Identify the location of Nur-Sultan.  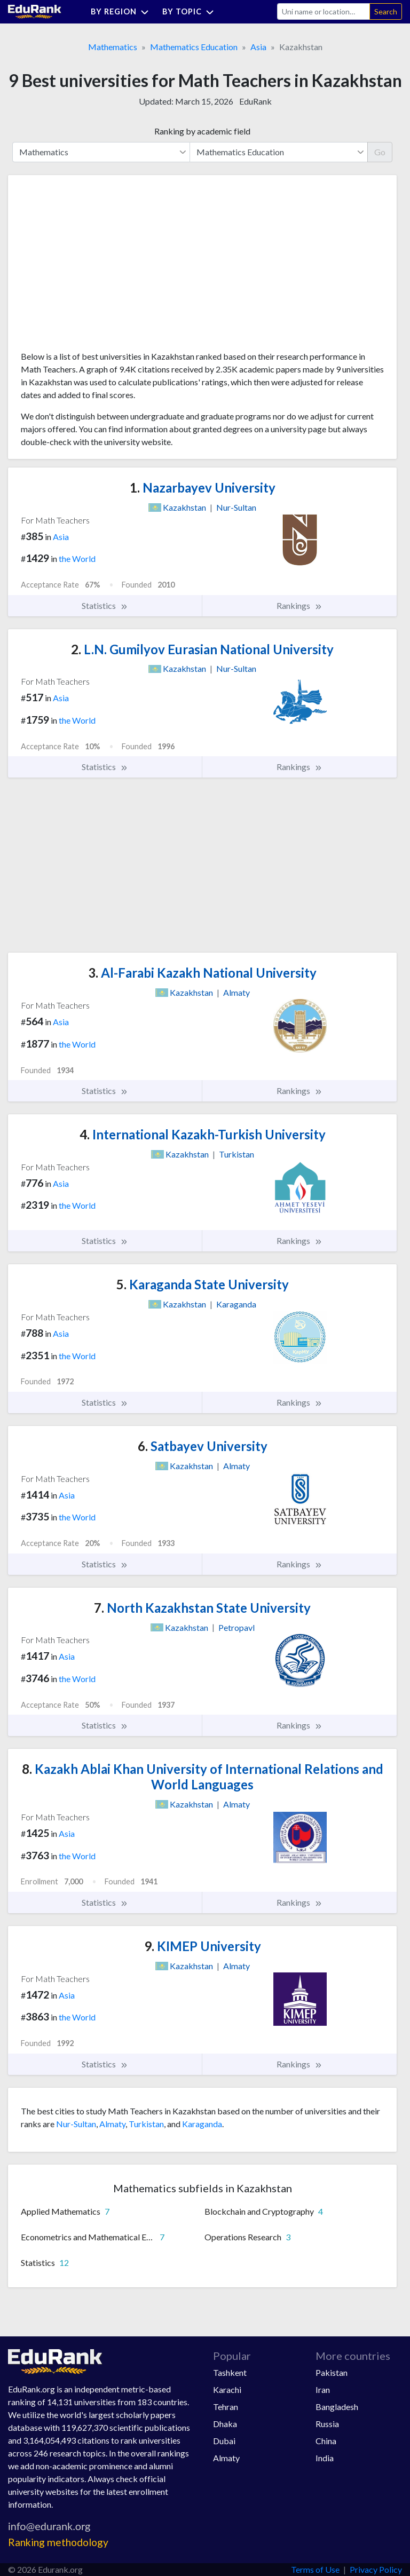
(76, 2124).